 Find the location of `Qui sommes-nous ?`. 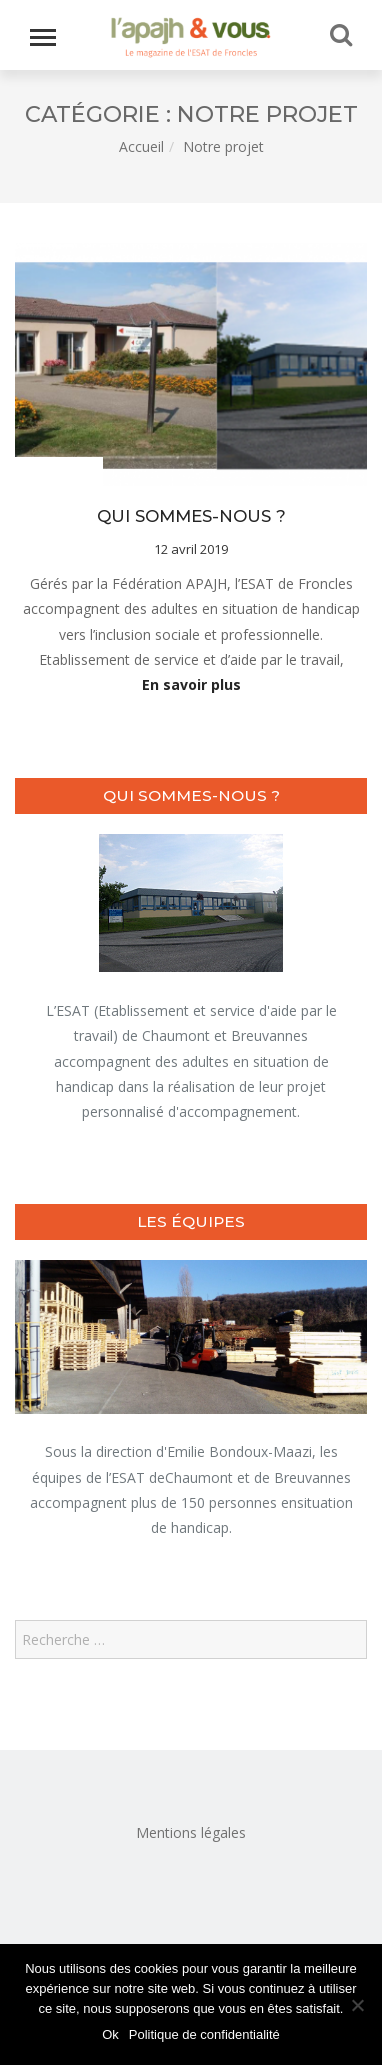

Qui sommes-nous ? is located at coordinates (191, 516).